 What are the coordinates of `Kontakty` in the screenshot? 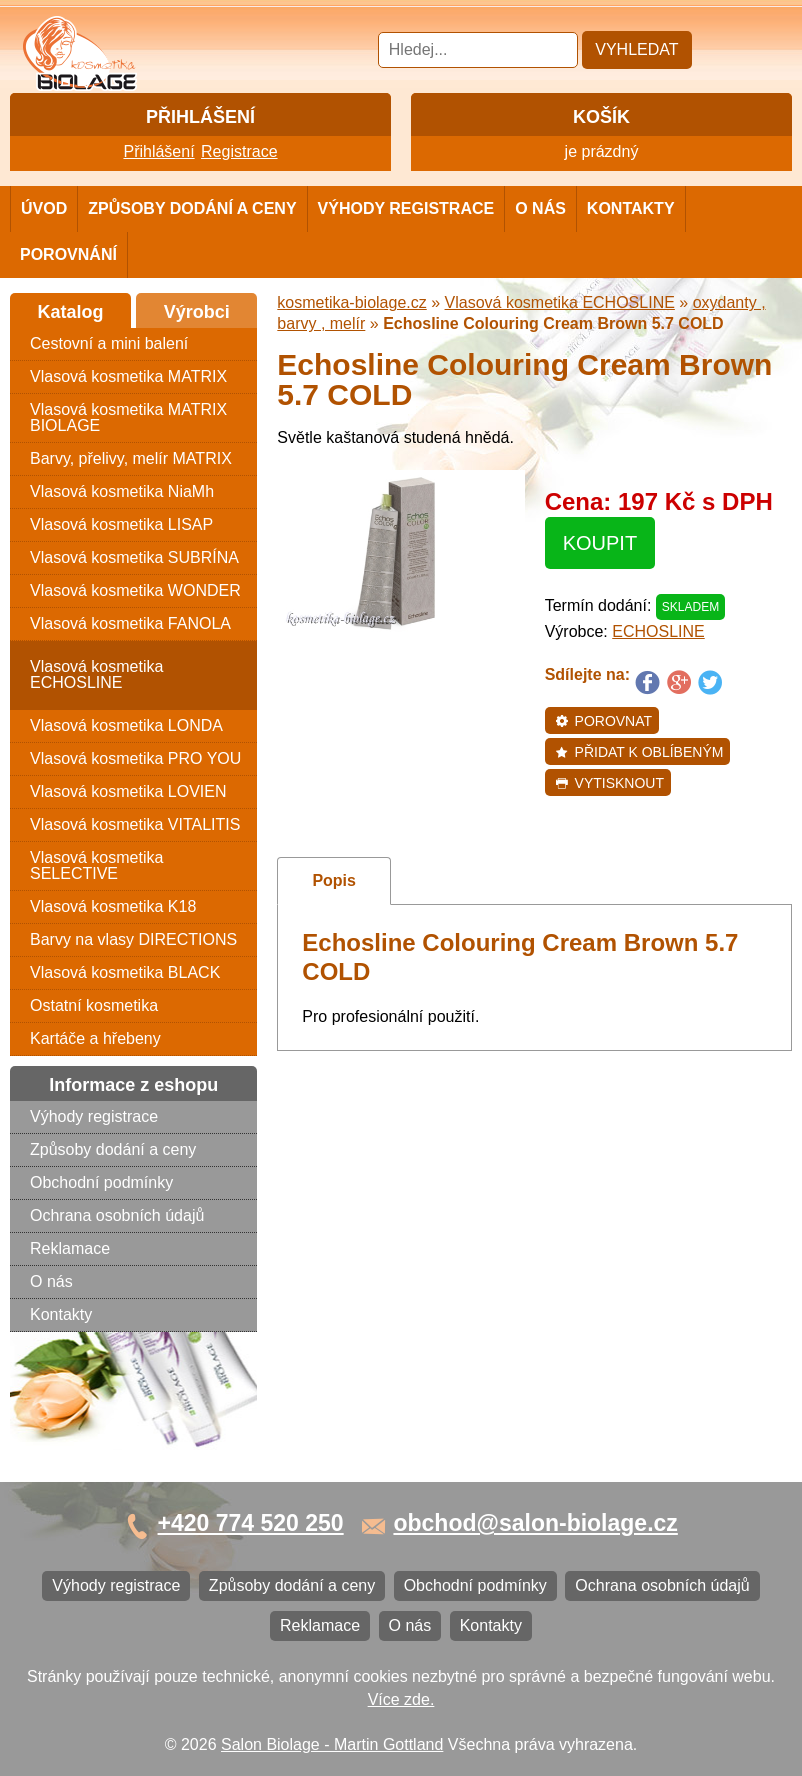 It's located at (631, 208).